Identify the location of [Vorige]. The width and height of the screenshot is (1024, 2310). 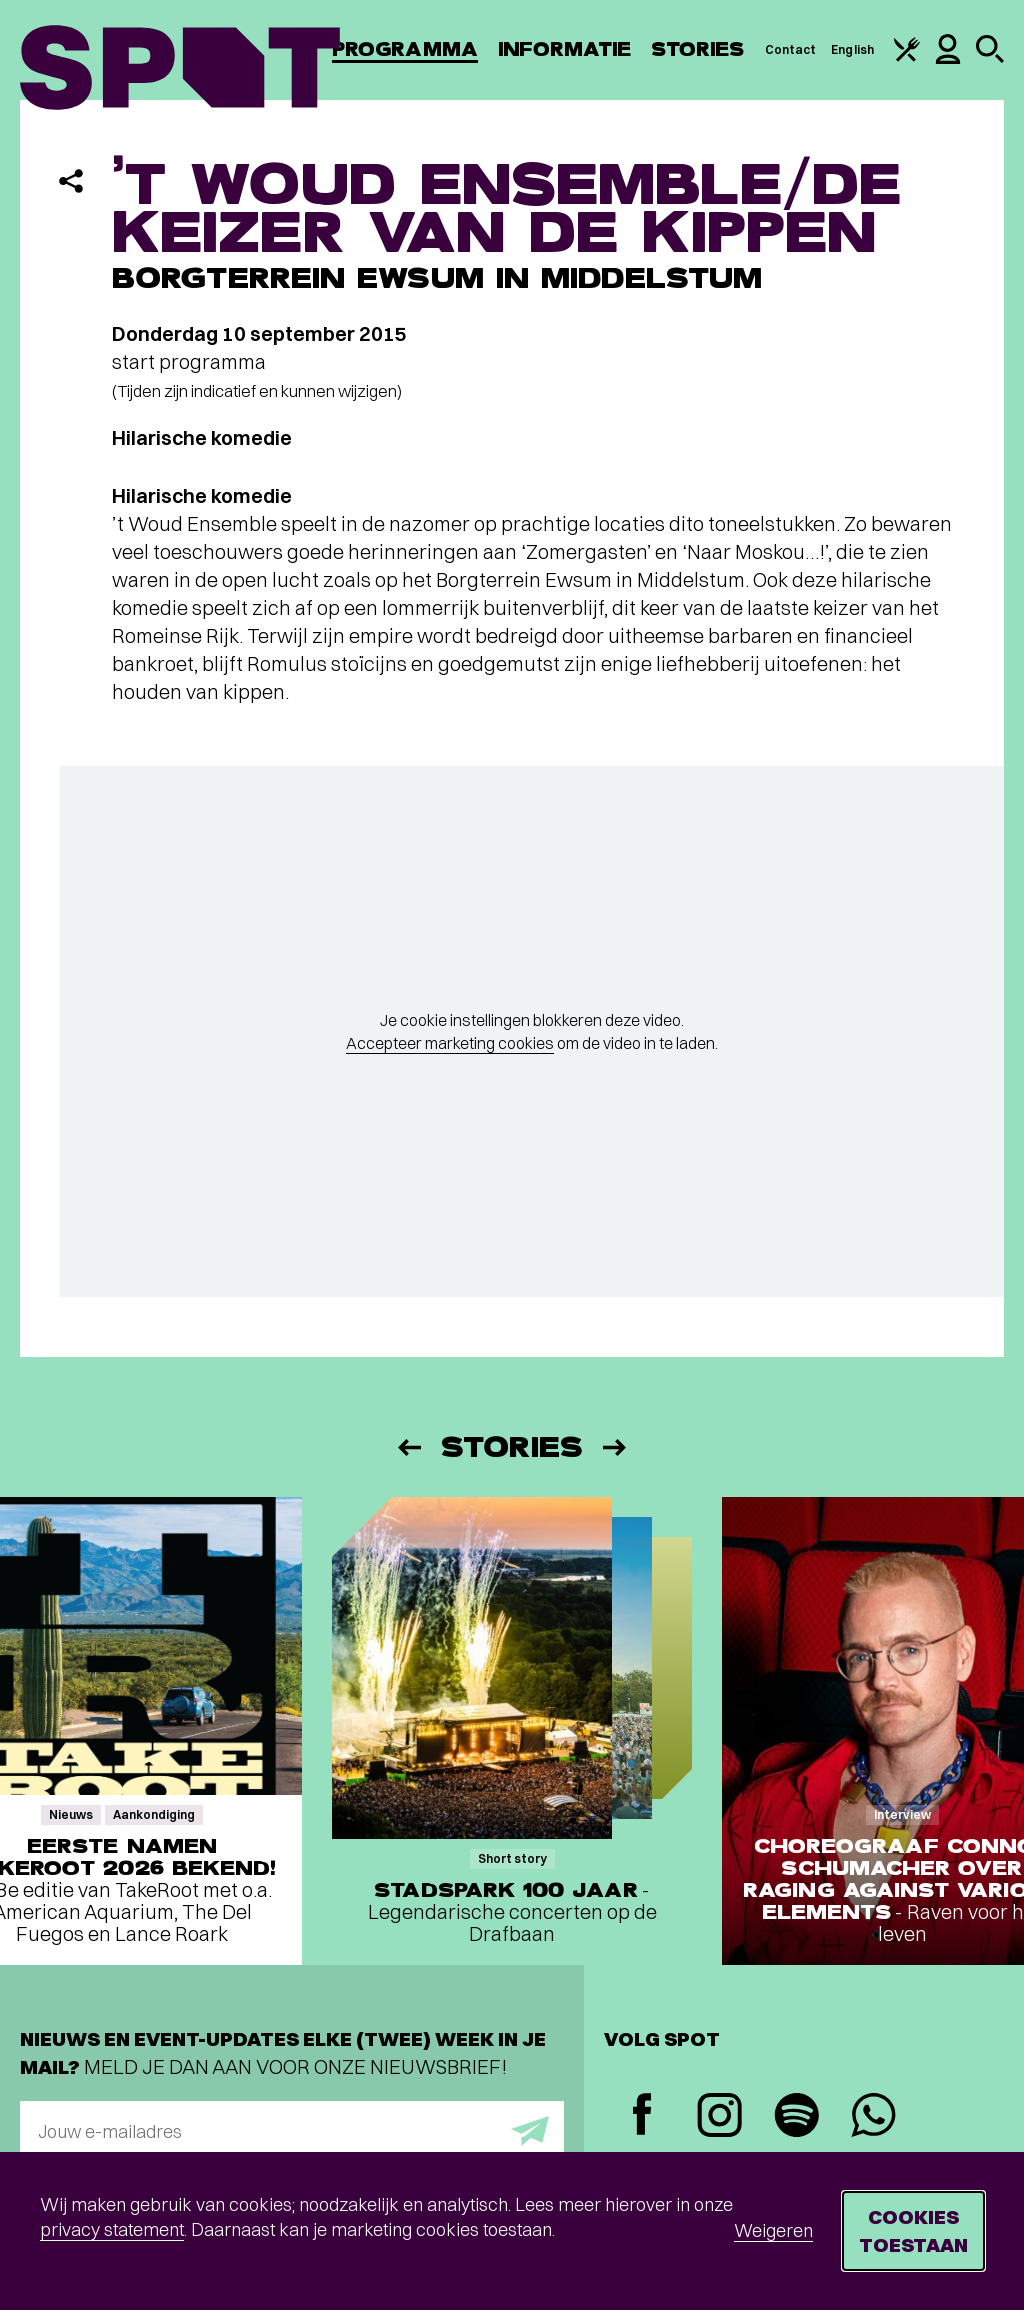
(408, 1447).